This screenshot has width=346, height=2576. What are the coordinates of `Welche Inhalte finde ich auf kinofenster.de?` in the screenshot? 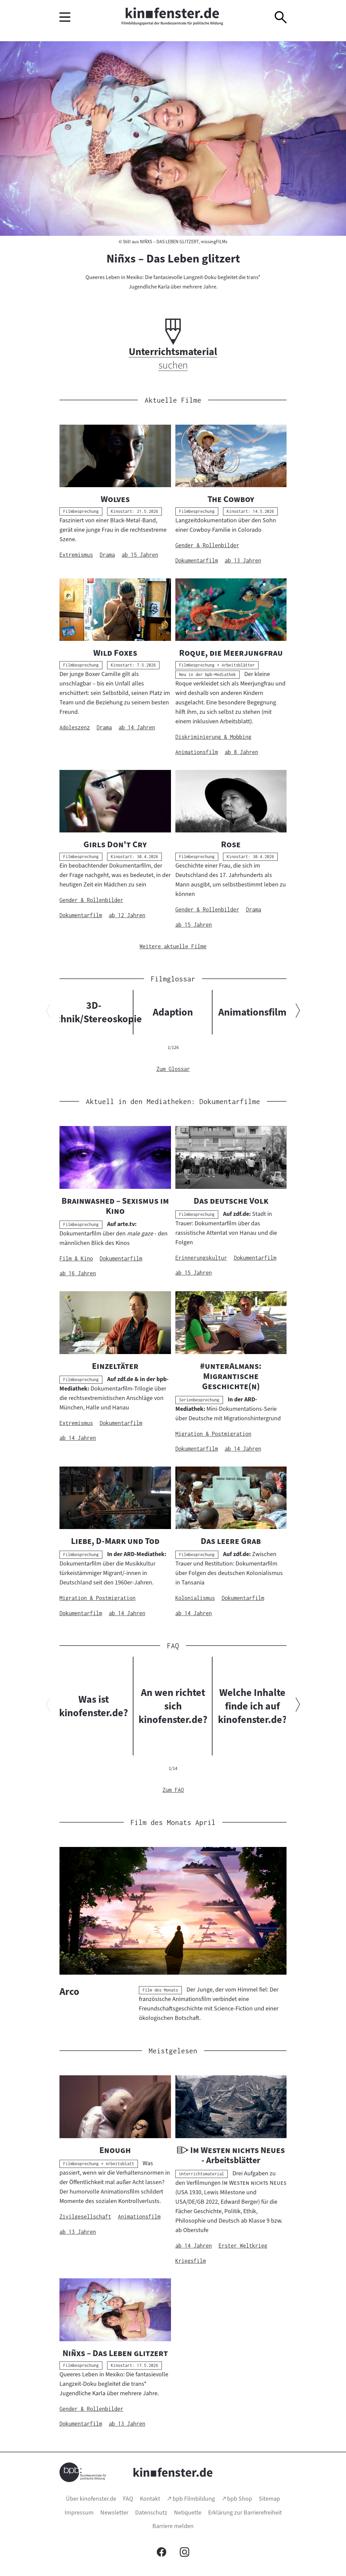 It's located at (252, 1706).